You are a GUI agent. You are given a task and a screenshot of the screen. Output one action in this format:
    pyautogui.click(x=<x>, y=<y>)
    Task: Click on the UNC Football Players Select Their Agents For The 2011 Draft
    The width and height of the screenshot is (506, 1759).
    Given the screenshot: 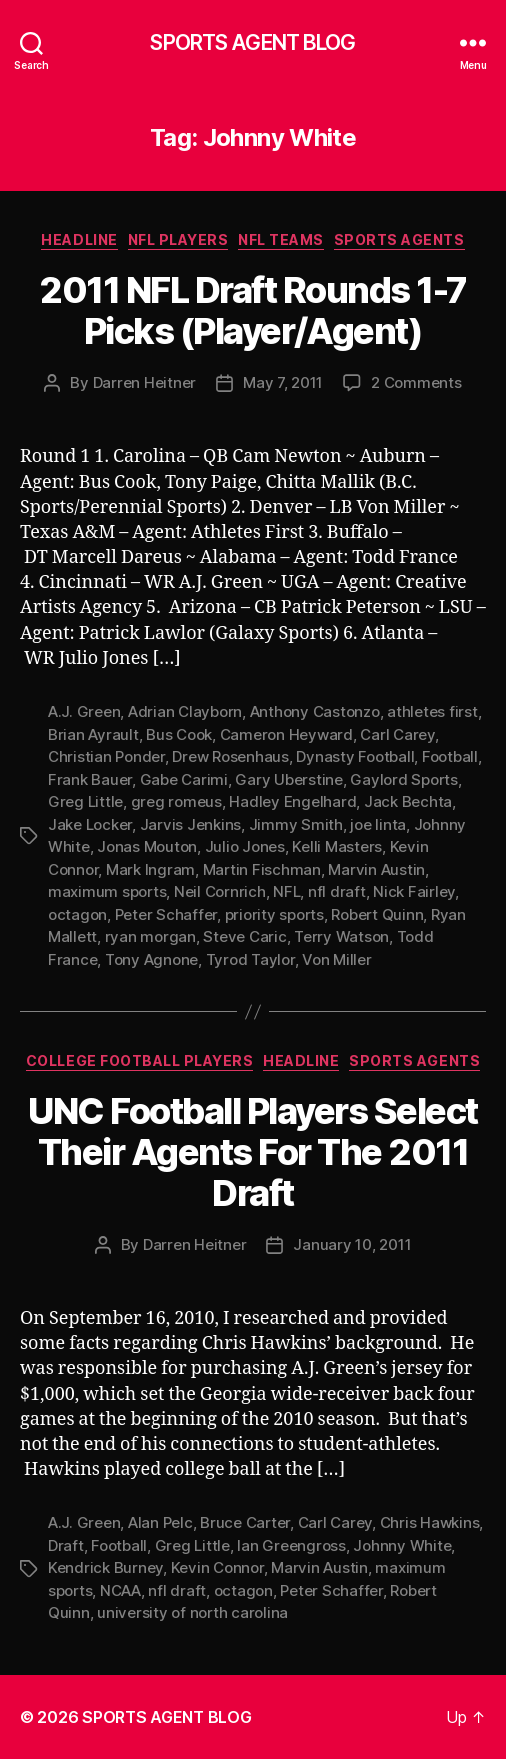 What is the action you would take?
    pyautogui.click(x=253, y=1152)
    